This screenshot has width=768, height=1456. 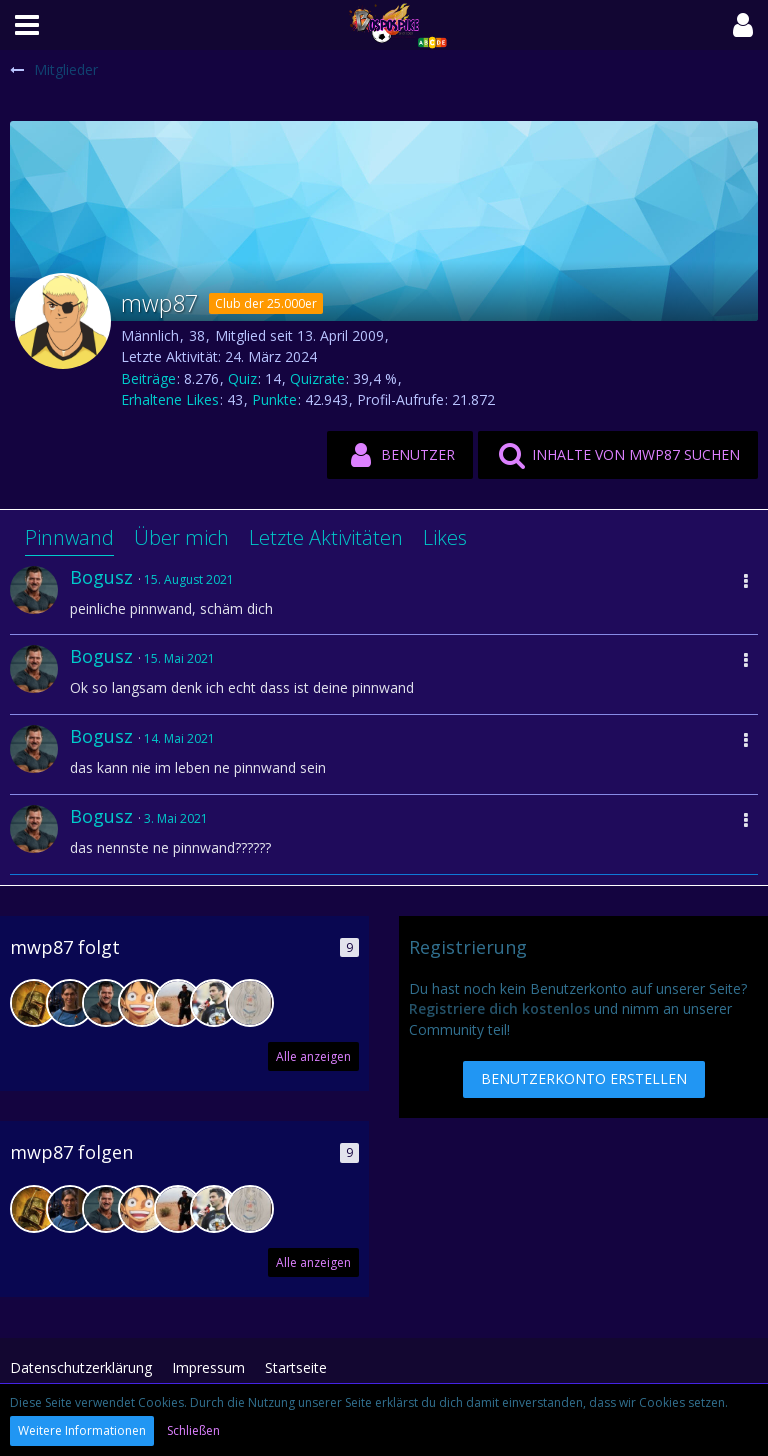 I want to click on Weitere Informationen, so click(x=82, y=1430).